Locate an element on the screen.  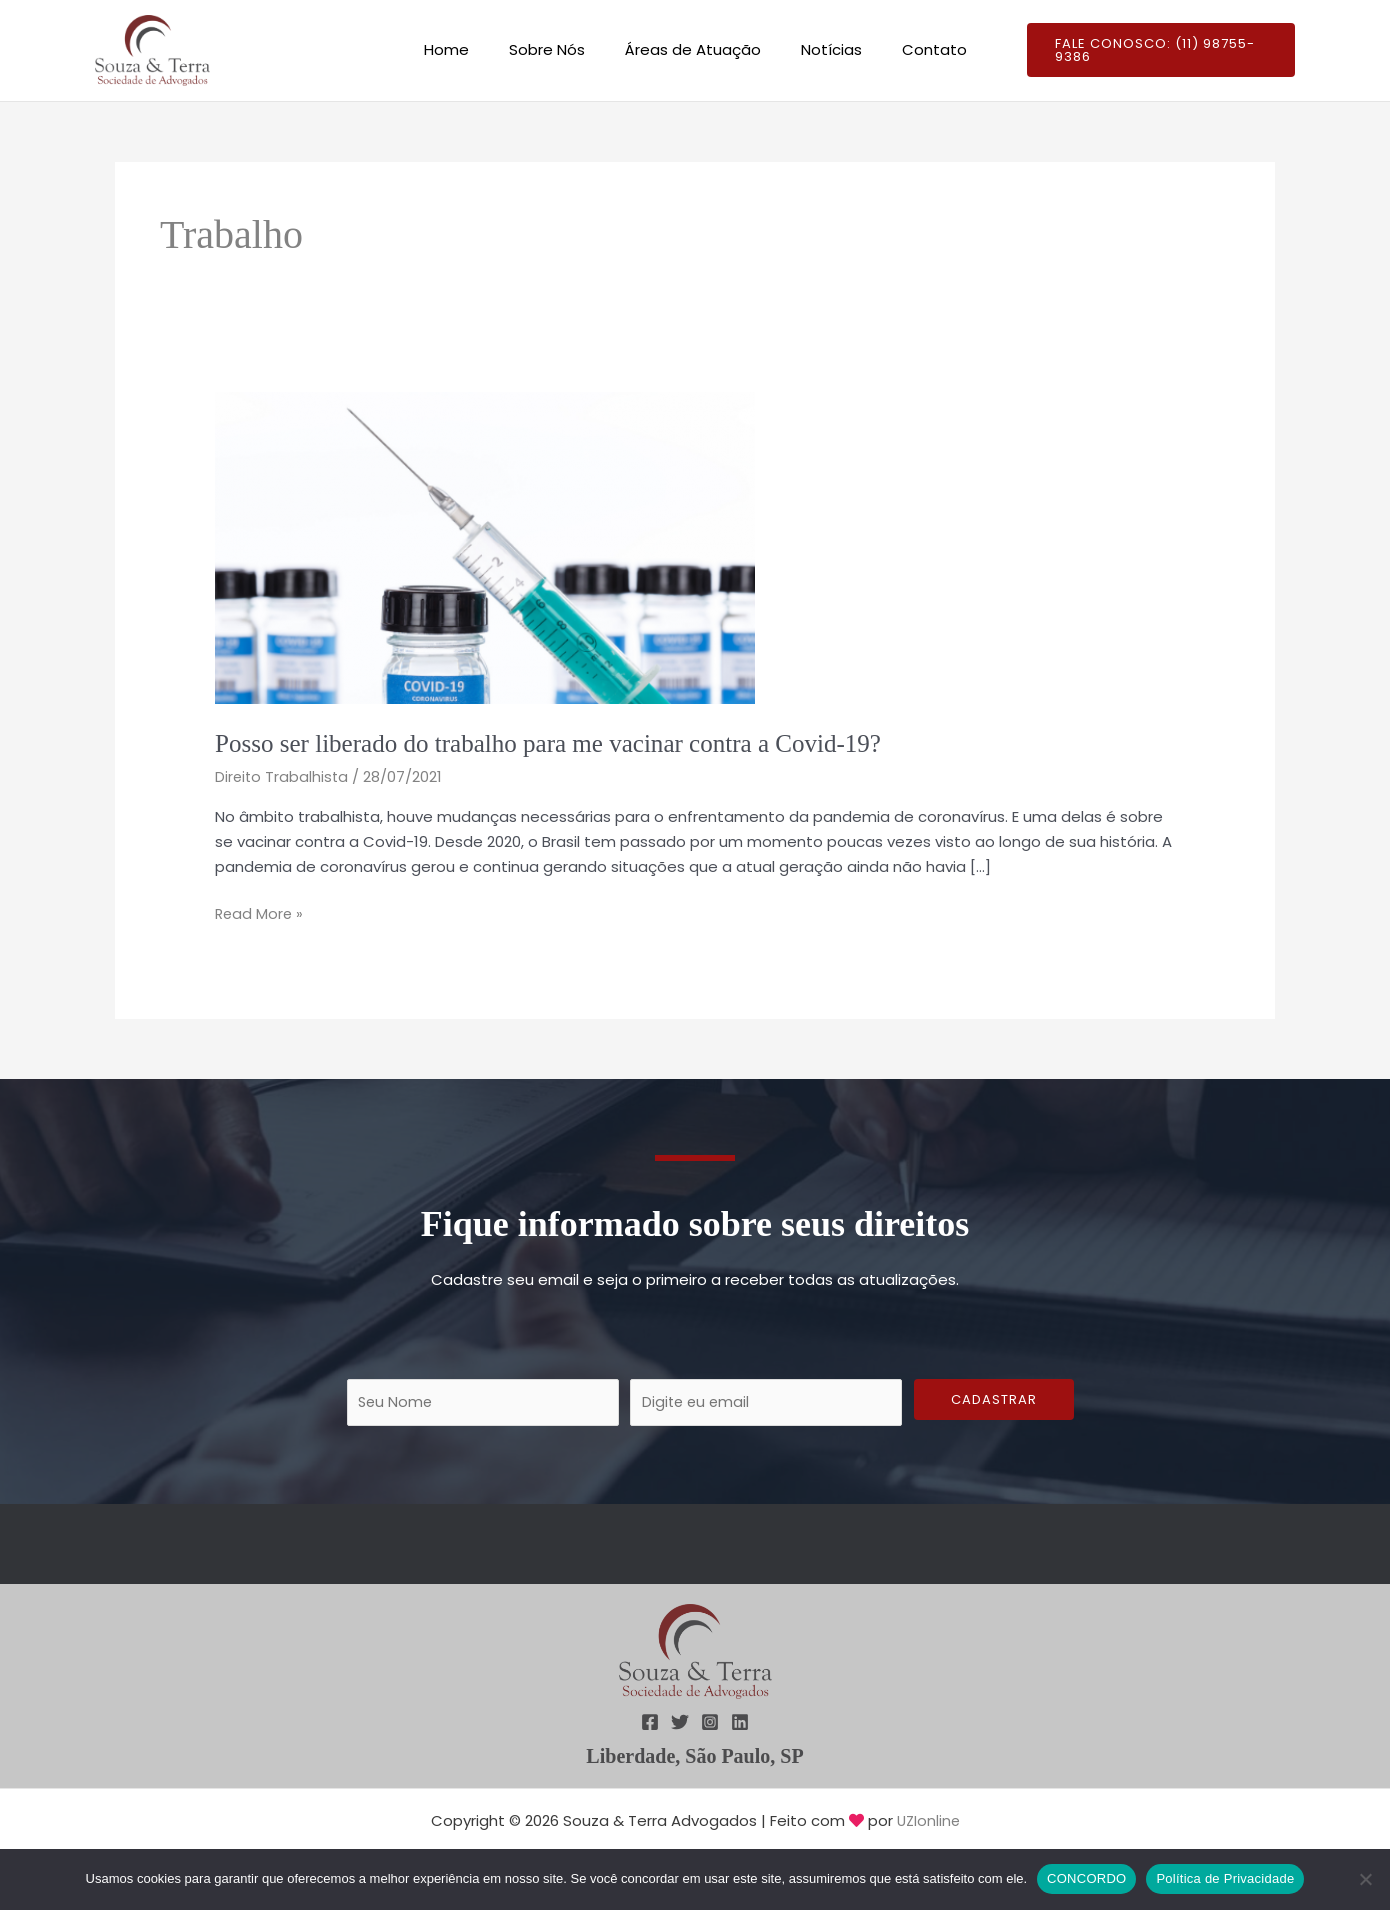
Áreas de Atuação is located at coordinates (693, 49).